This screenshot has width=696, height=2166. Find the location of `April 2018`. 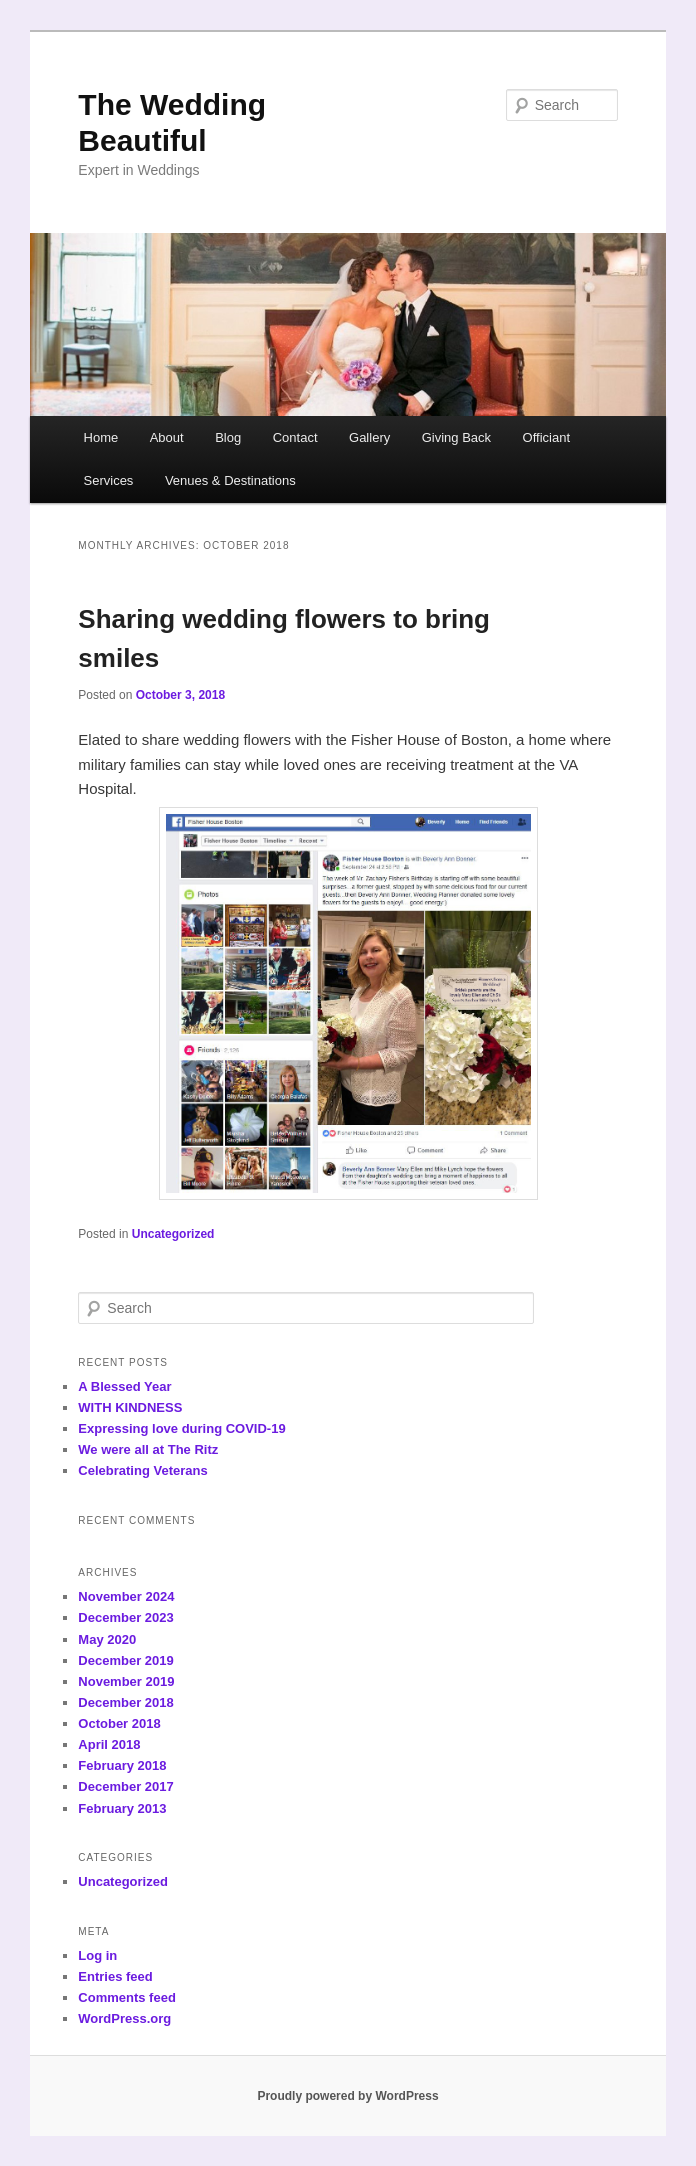

April 2018 is located at coordinates (109, 1744).